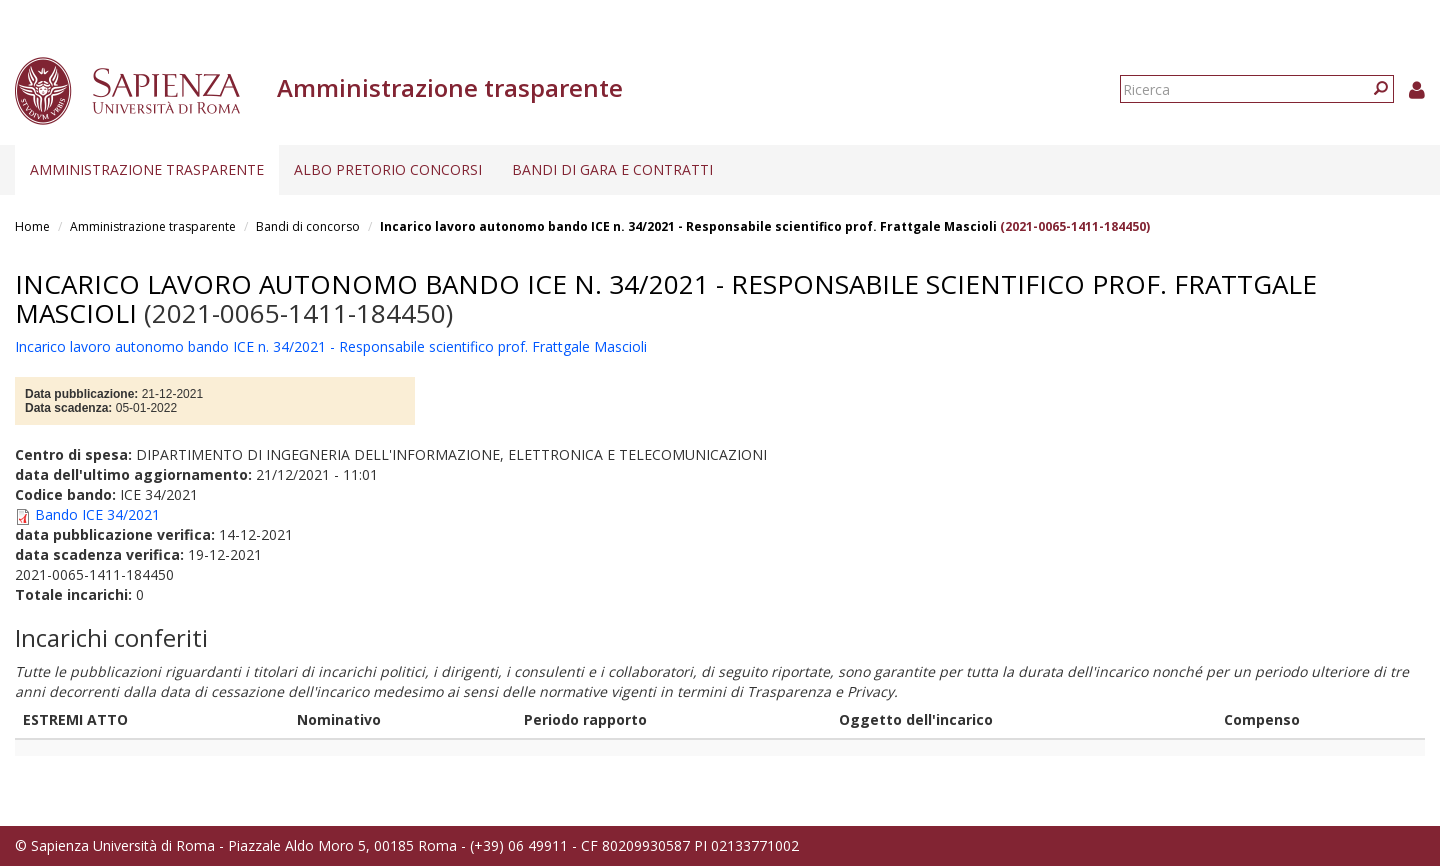  I want to click on Albo pretorio concorsi, so click(388, 169).